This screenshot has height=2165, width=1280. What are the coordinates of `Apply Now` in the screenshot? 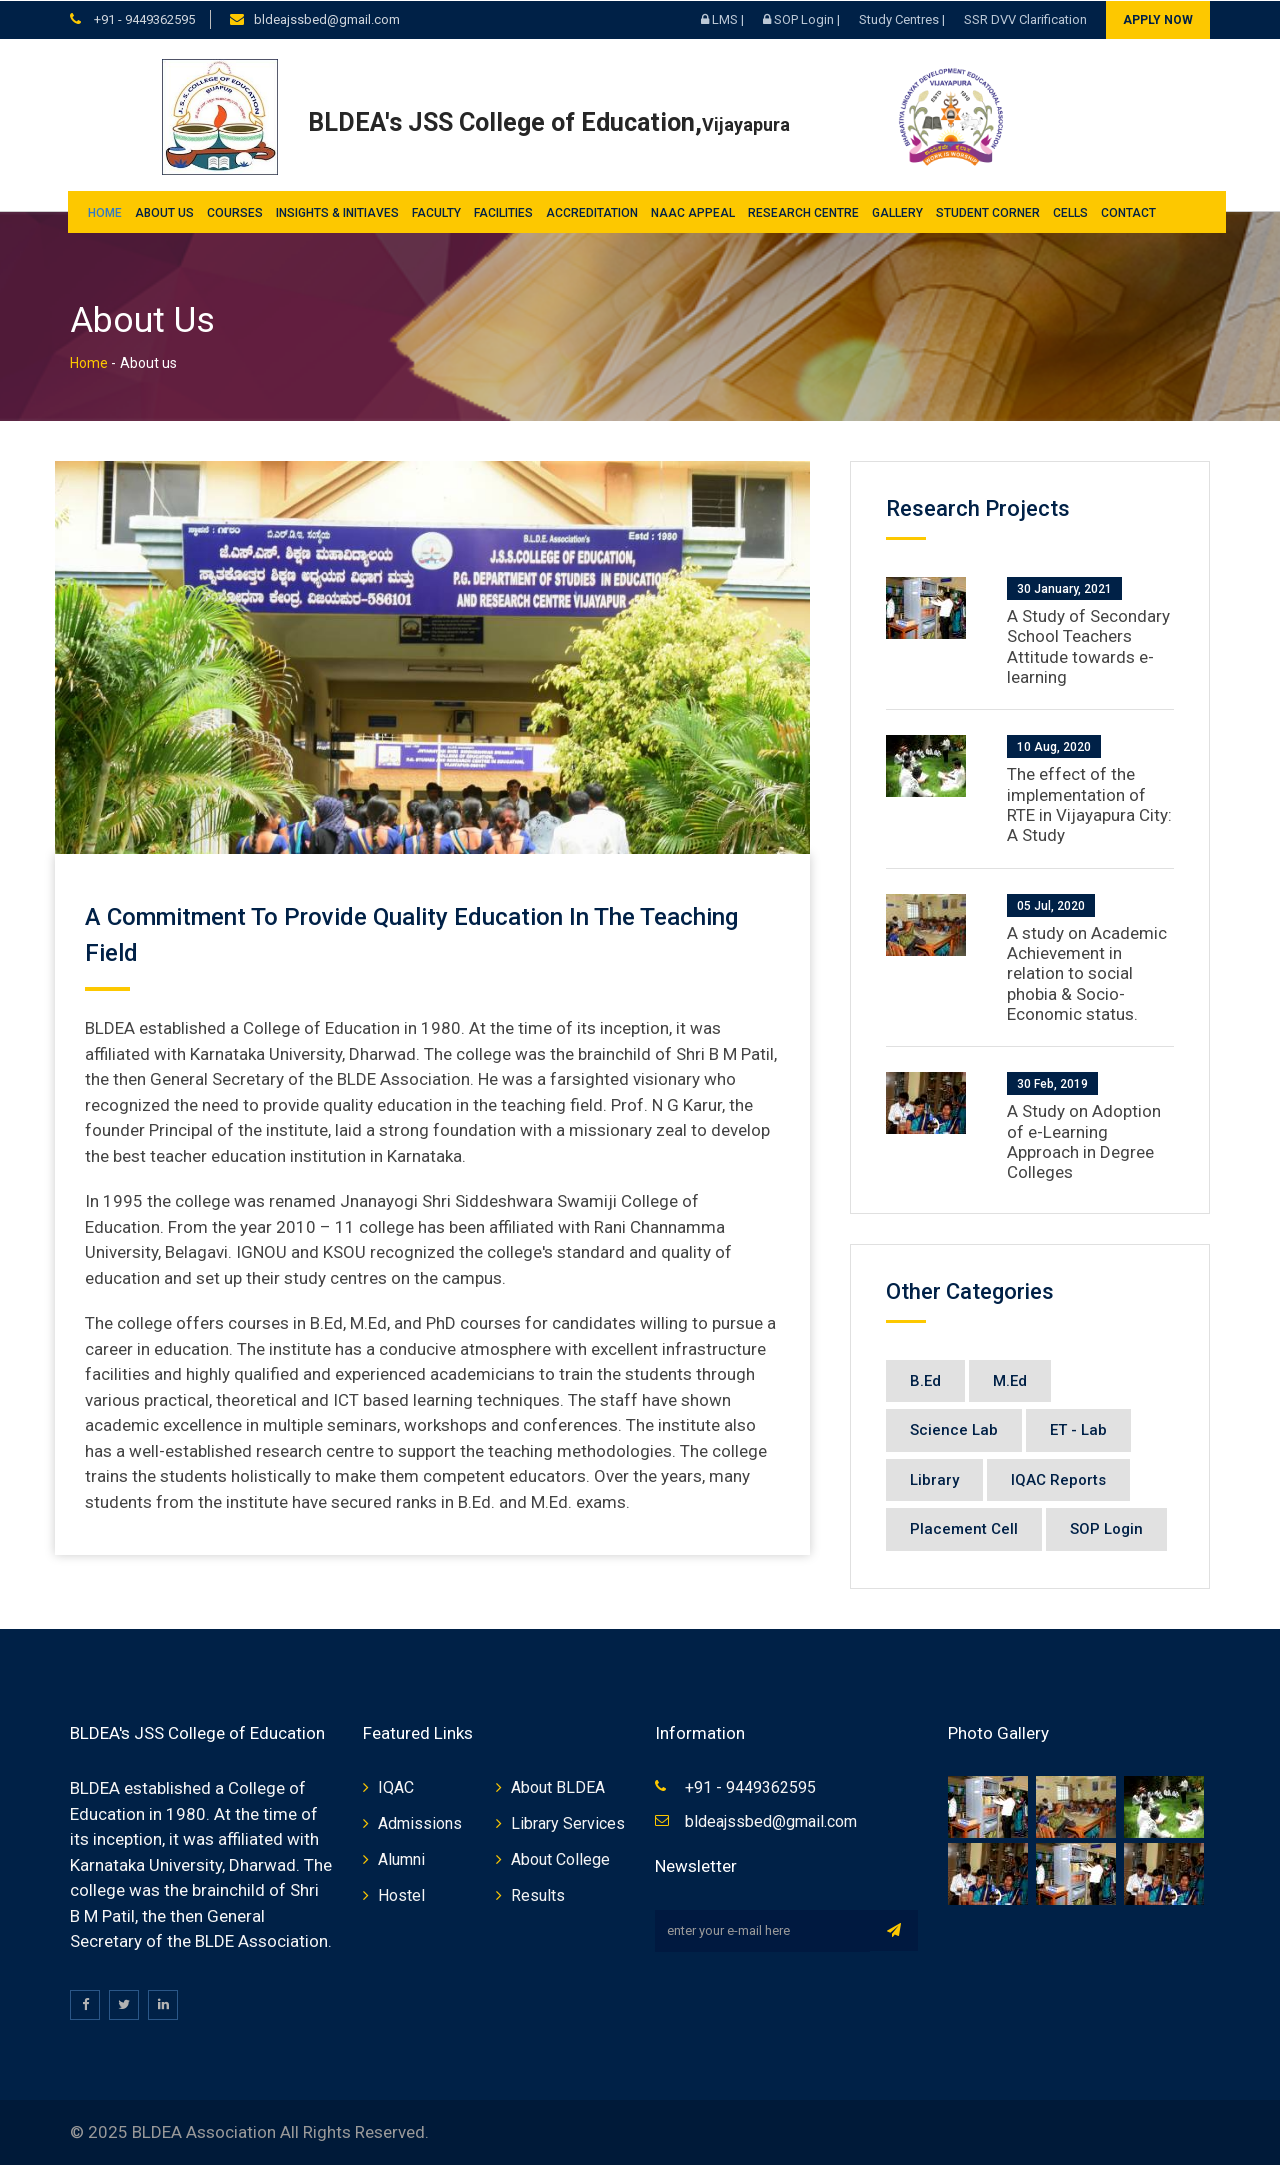 It's located at (1158, 19).